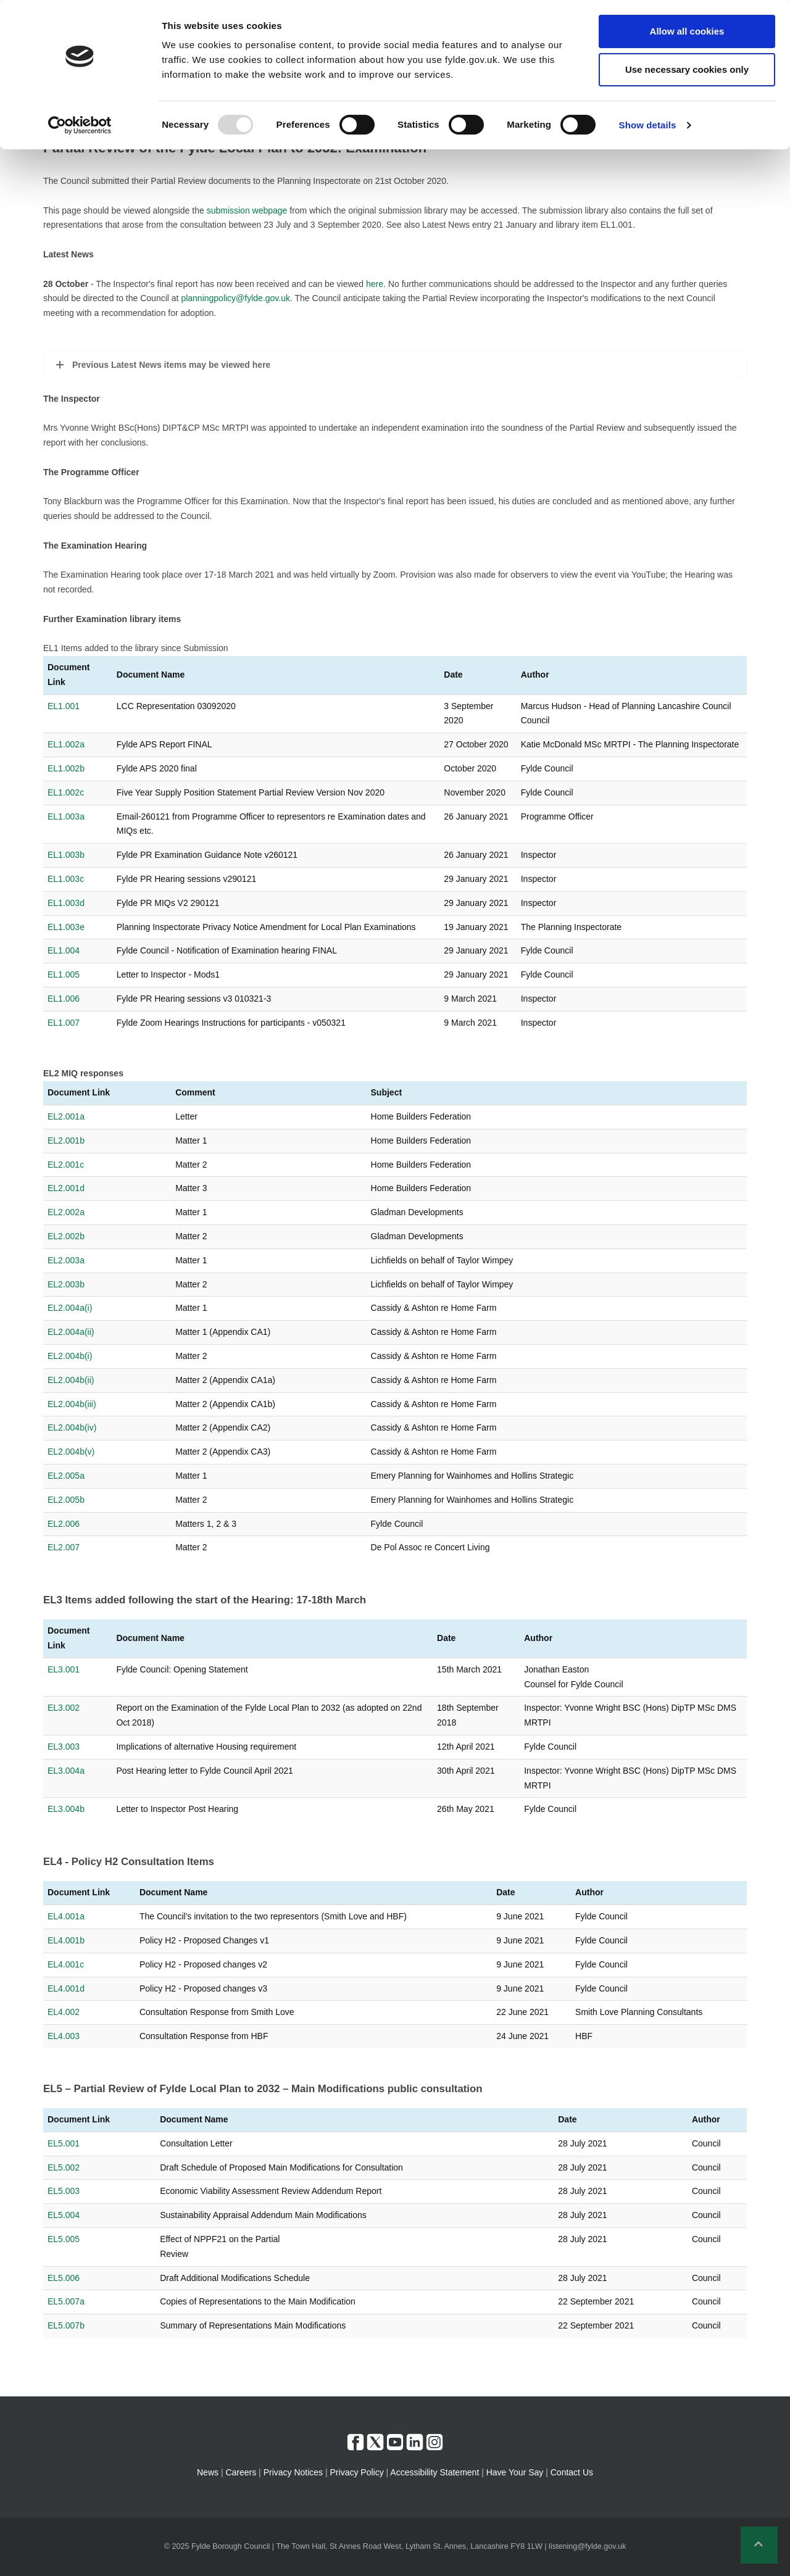 Image resolution: width=790 pixels, height=2576 pixels. Describe the element at coordinates (70, 1356) in the screenshot. I see `EL2.004b(i)` at that location.